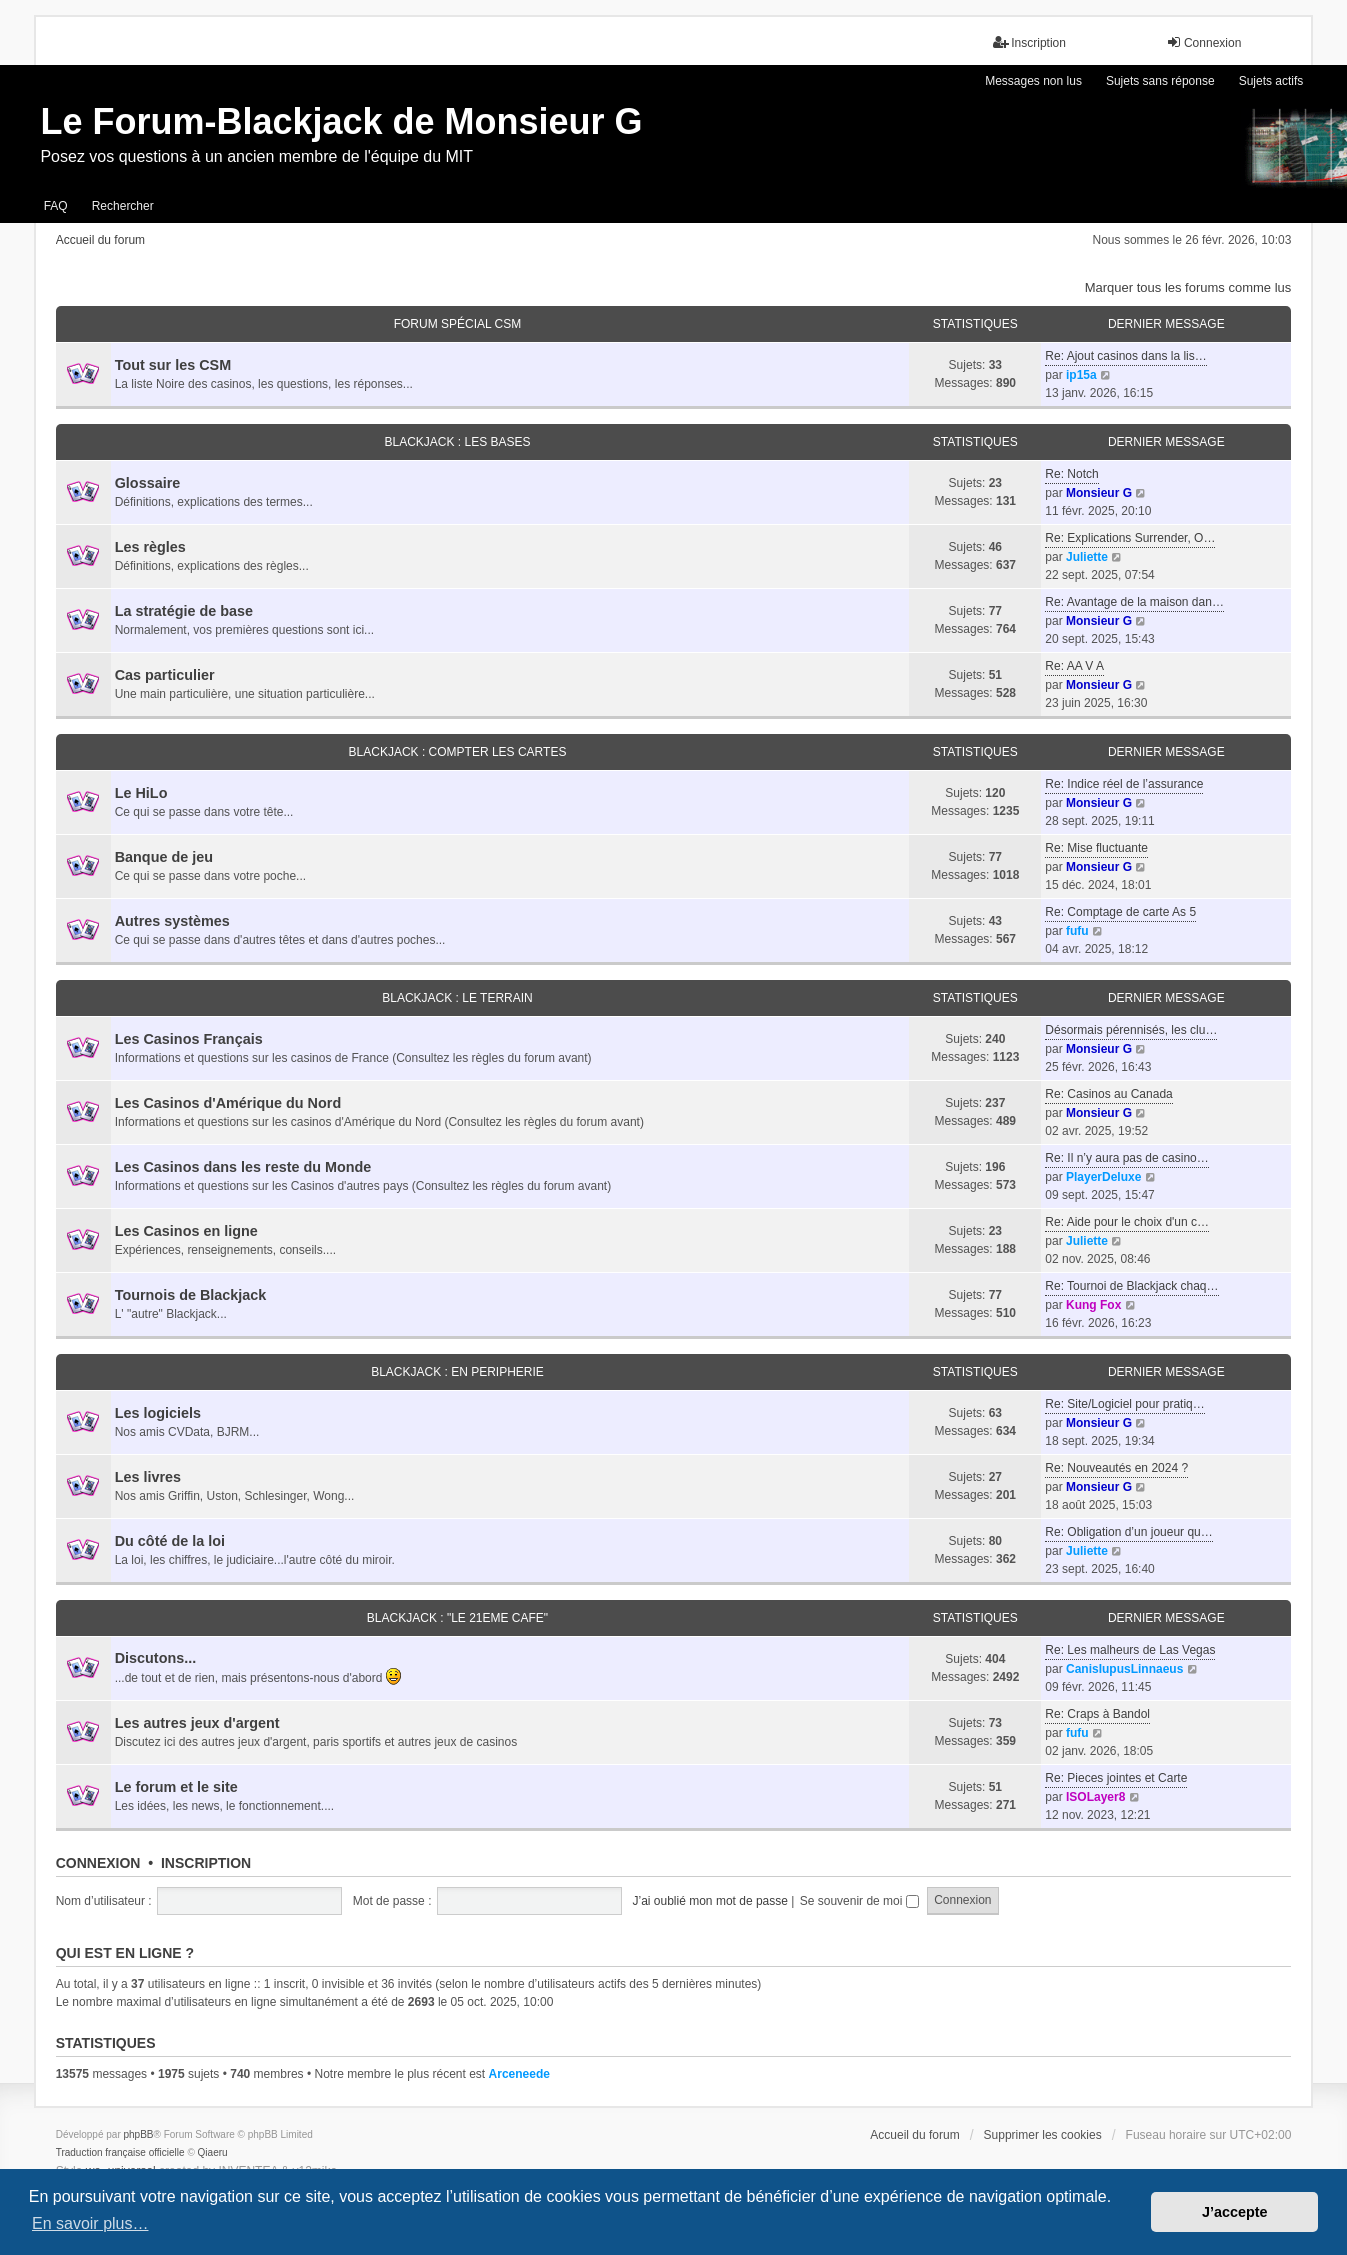  I want to click on Re: Avantage de la maison dan…, so click(1134, 602).